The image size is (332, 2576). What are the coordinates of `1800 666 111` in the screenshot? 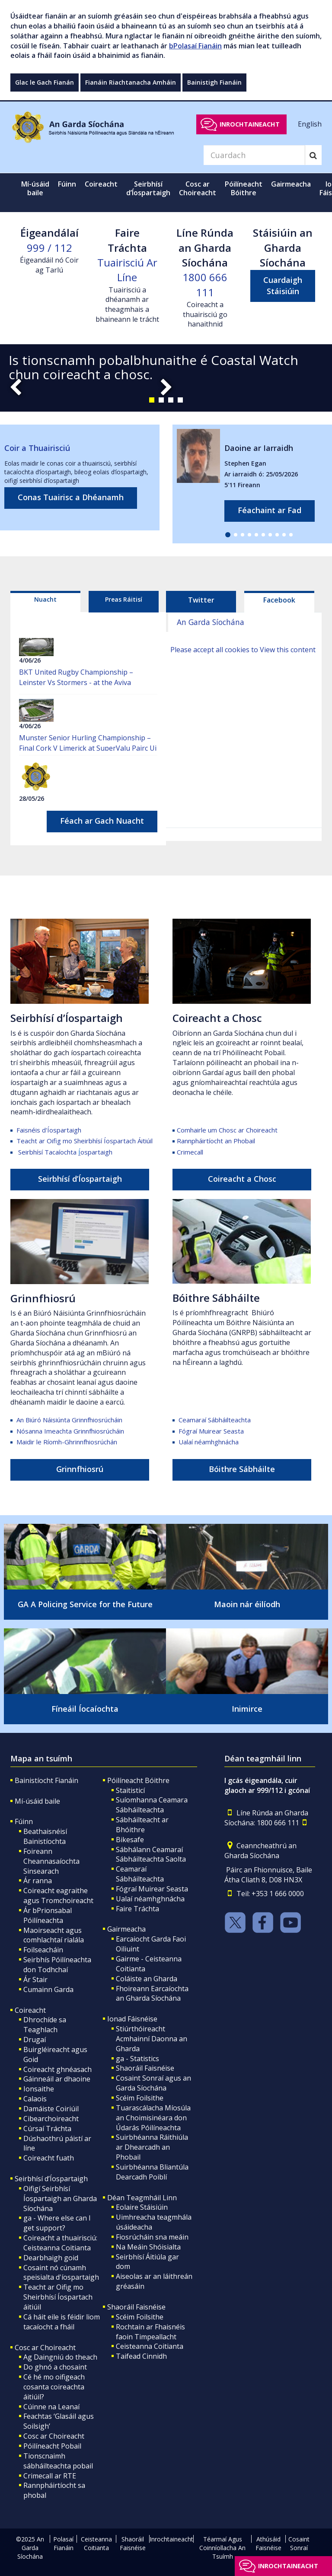 It's located at (204, 284).